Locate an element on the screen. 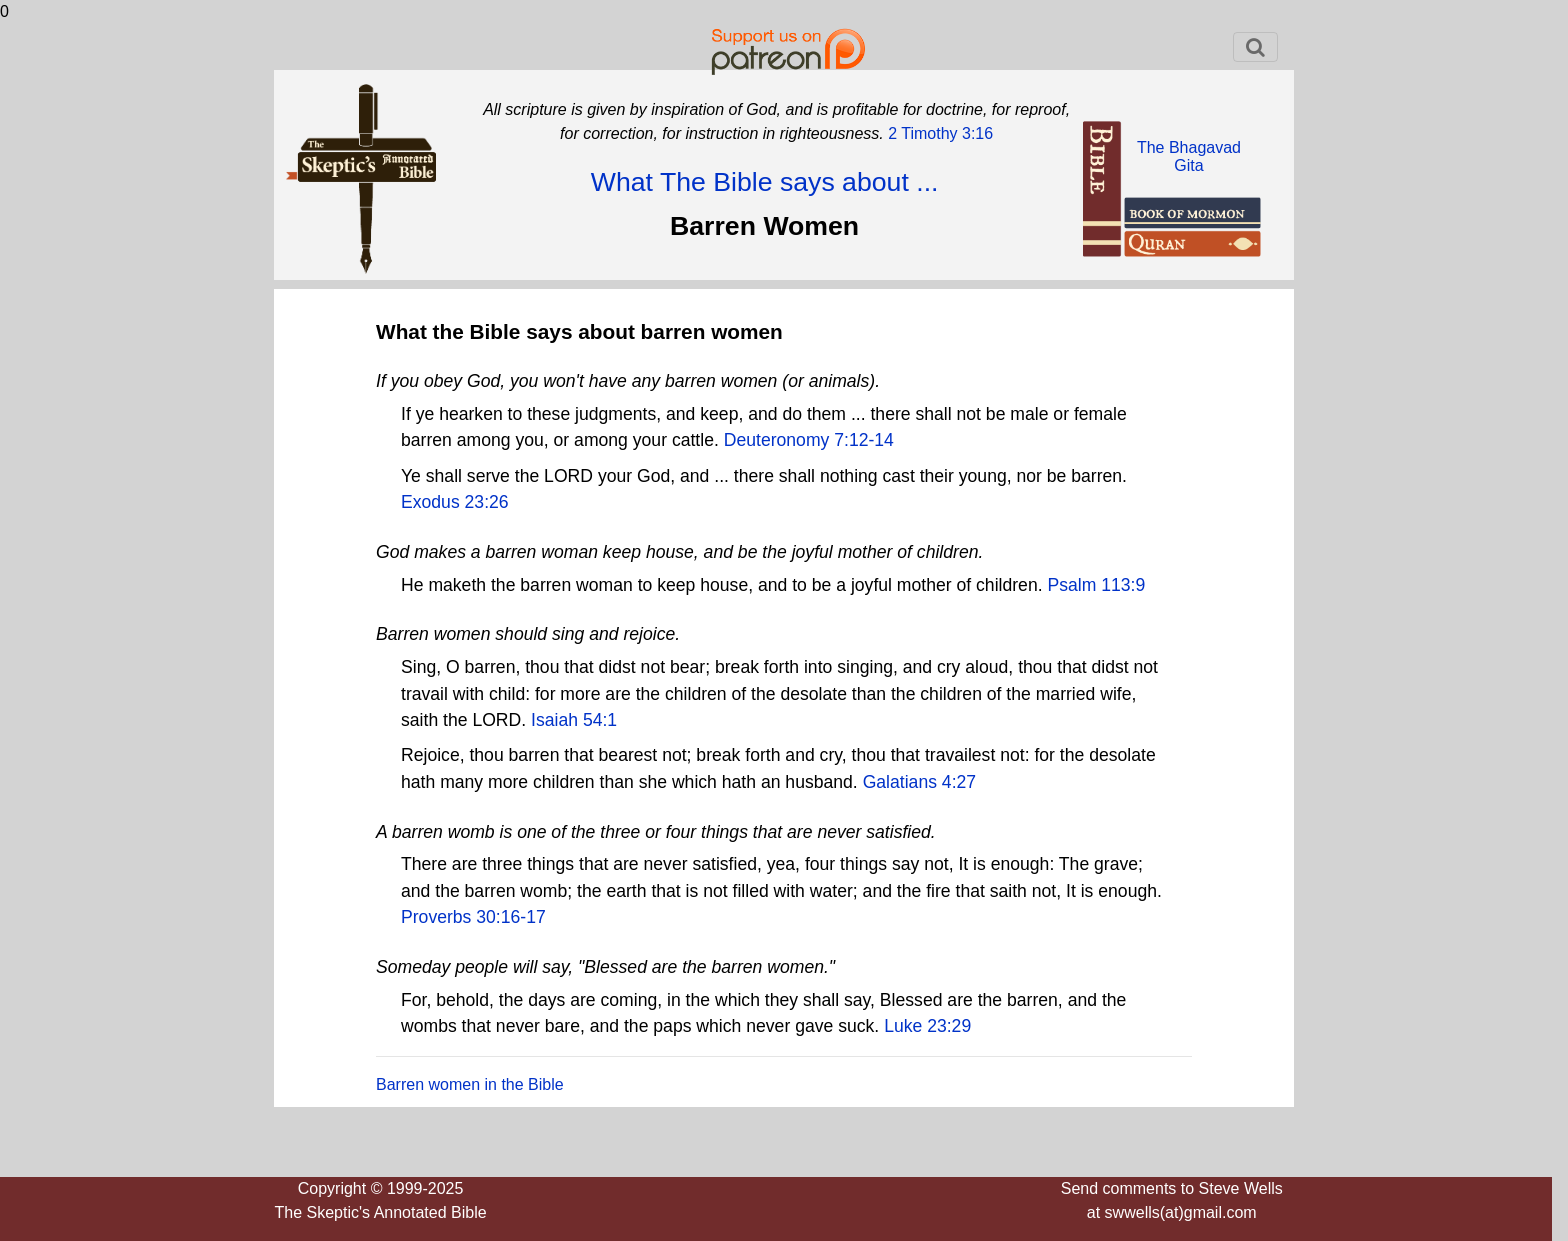  The BhagavadGita is located at coordinates (1189, 156).